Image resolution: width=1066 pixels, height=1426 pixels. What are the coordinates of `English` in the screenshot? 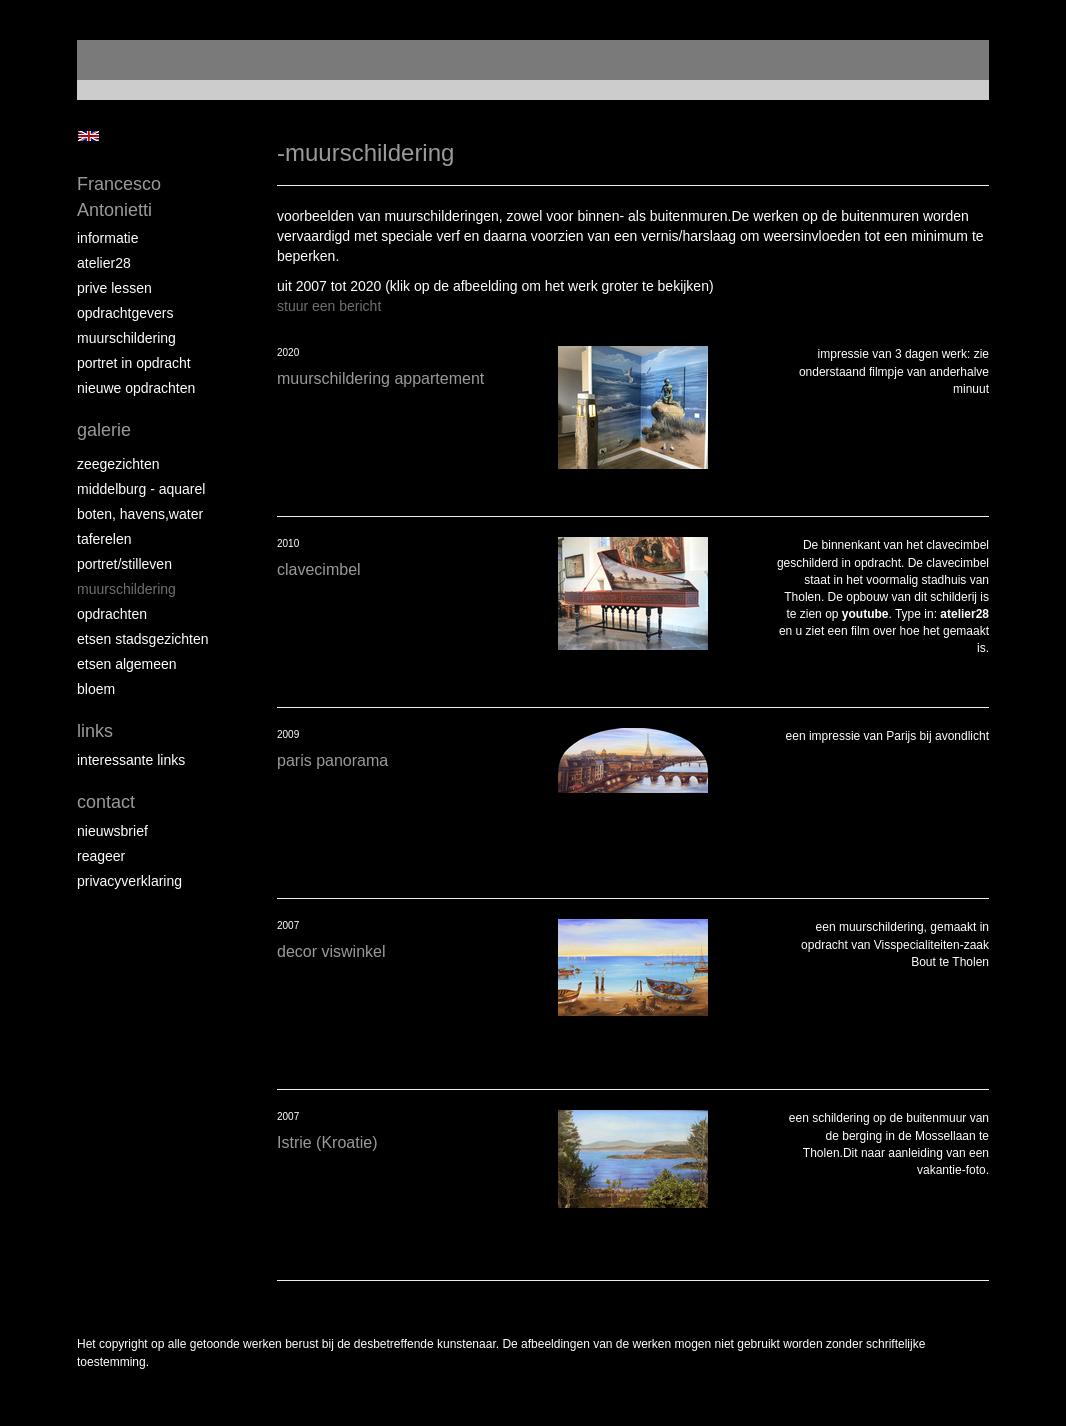 It's located at (88, 136).